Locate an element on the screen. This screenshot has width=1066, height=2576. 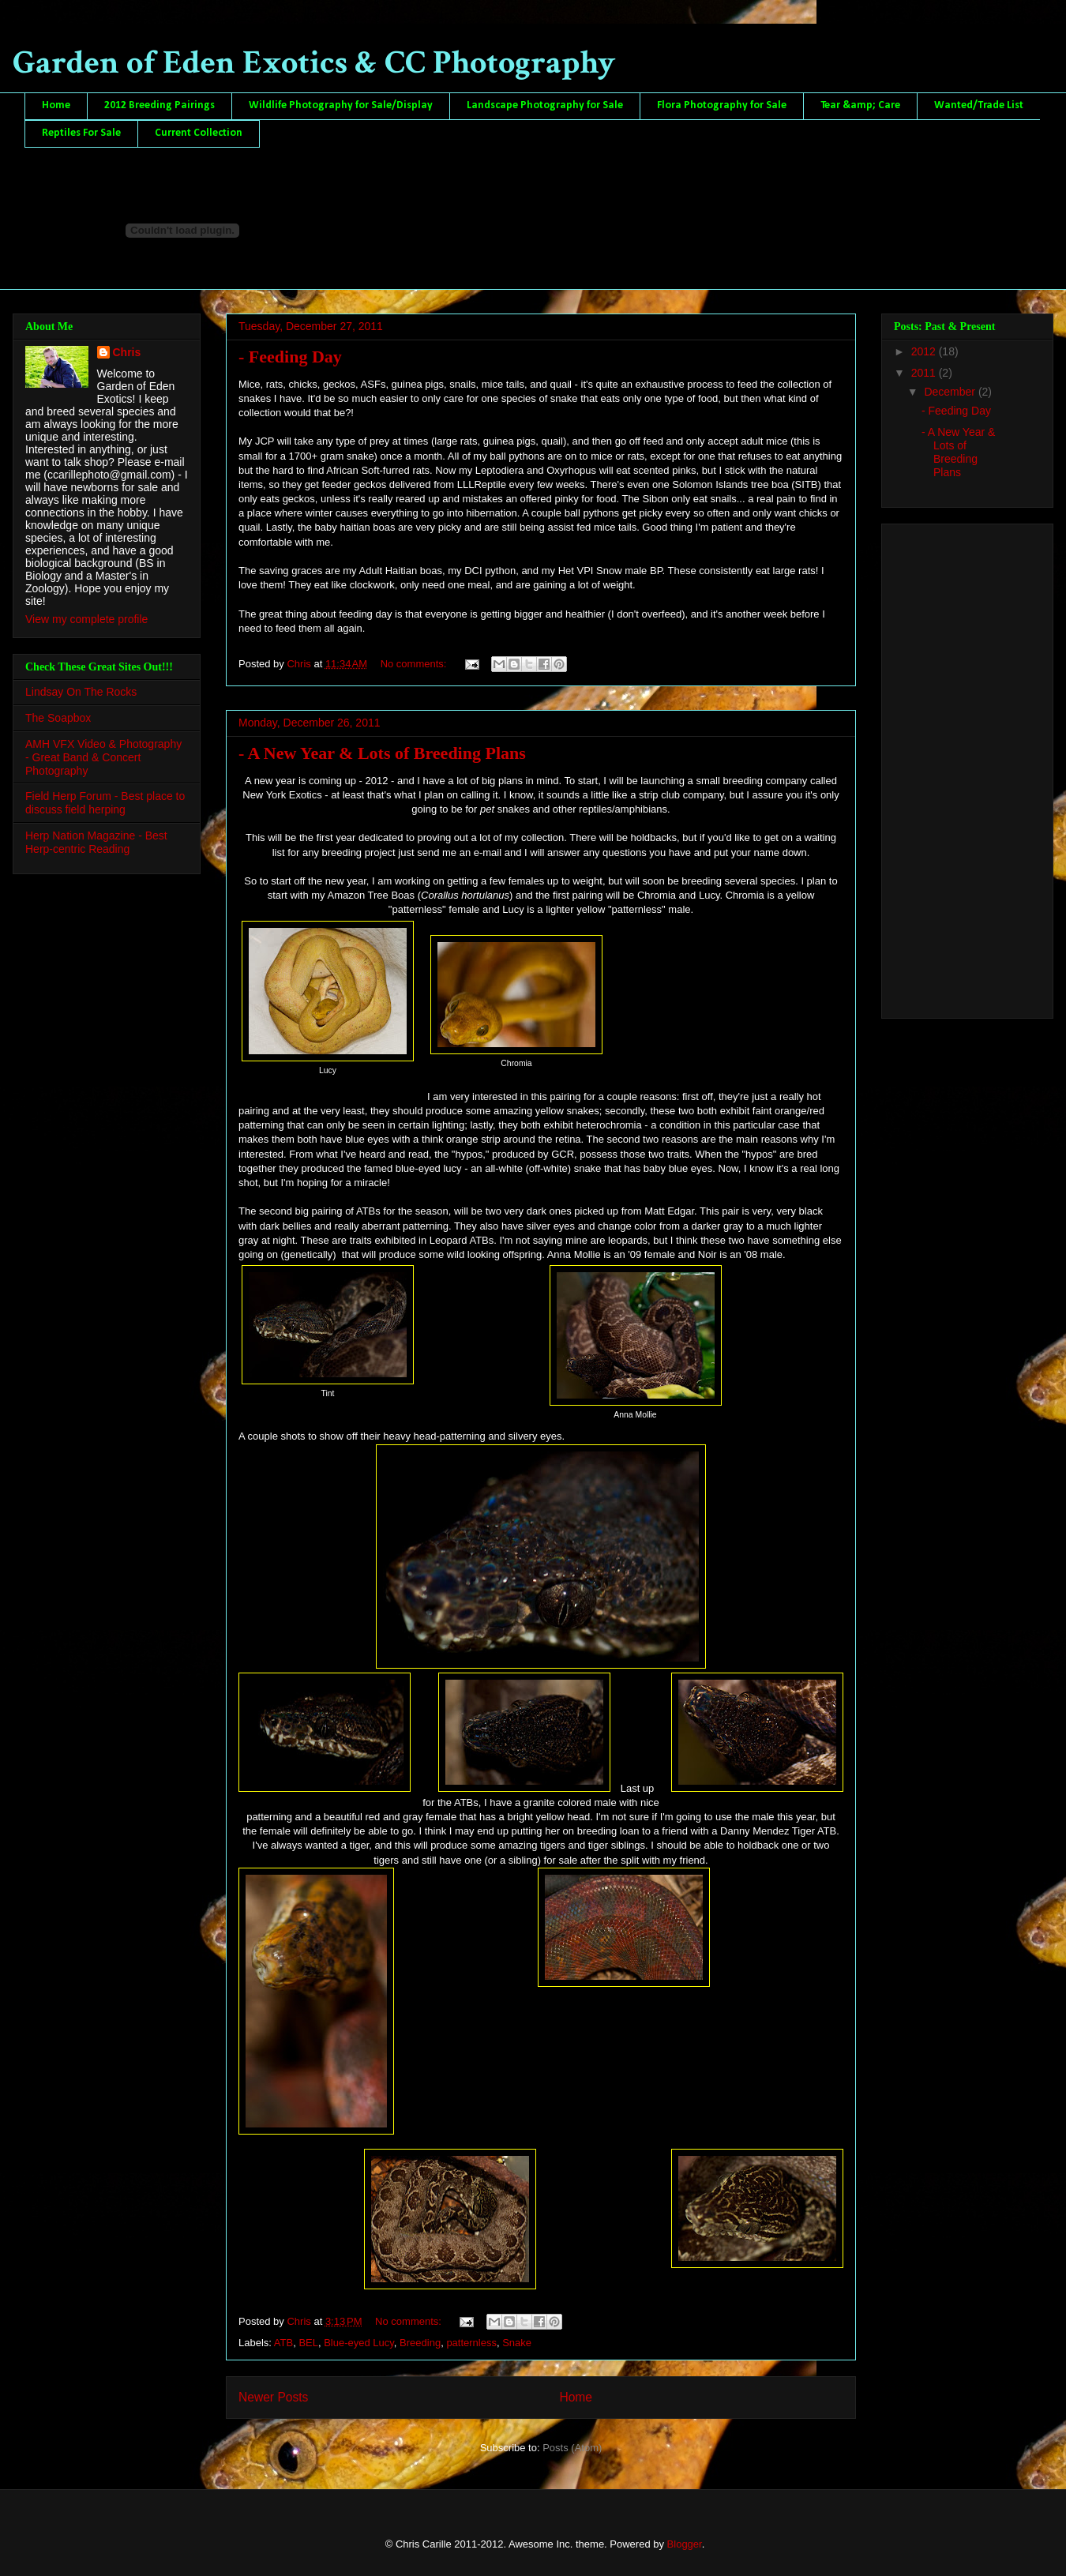
[Advertisement] is located at coordinates (957, 767).